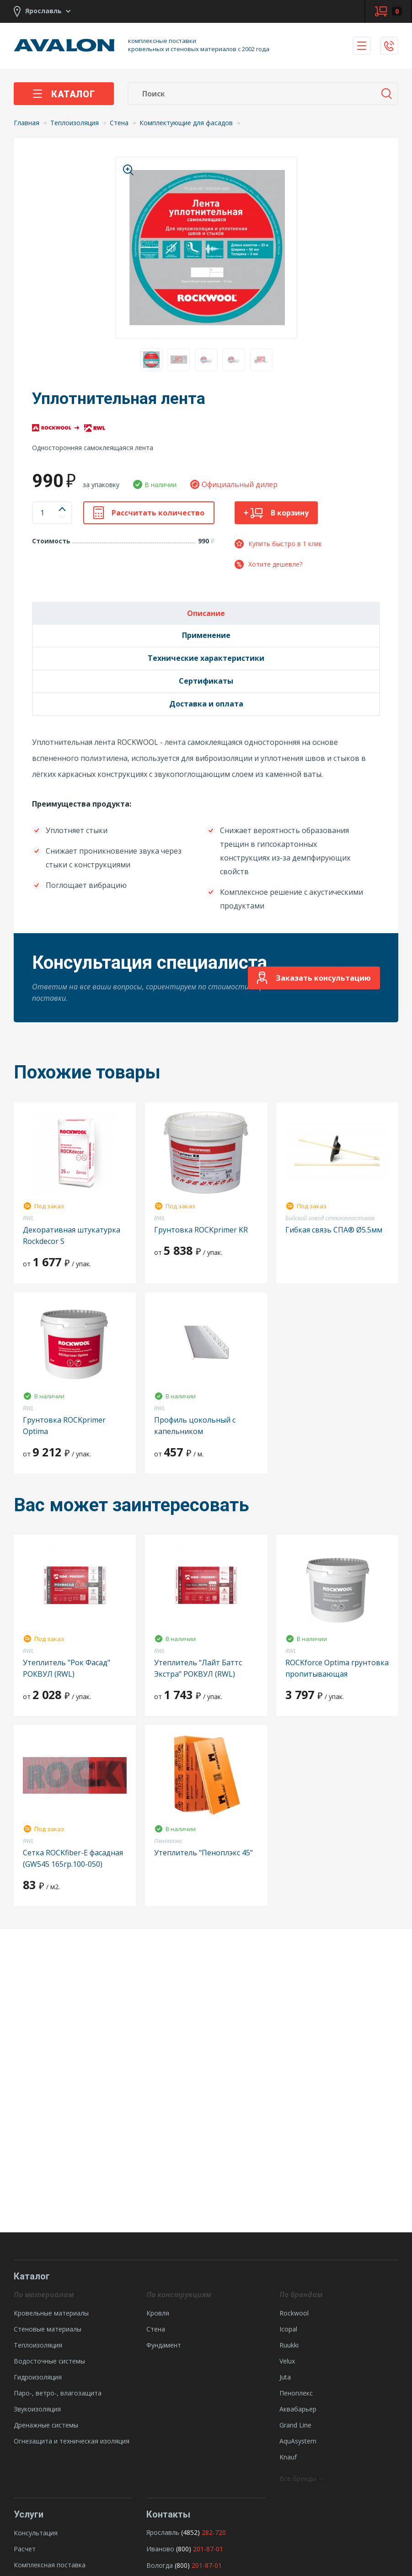 This screenshot has height=2576, width=412. I want to click on Rockwool, so click(294, 2313).